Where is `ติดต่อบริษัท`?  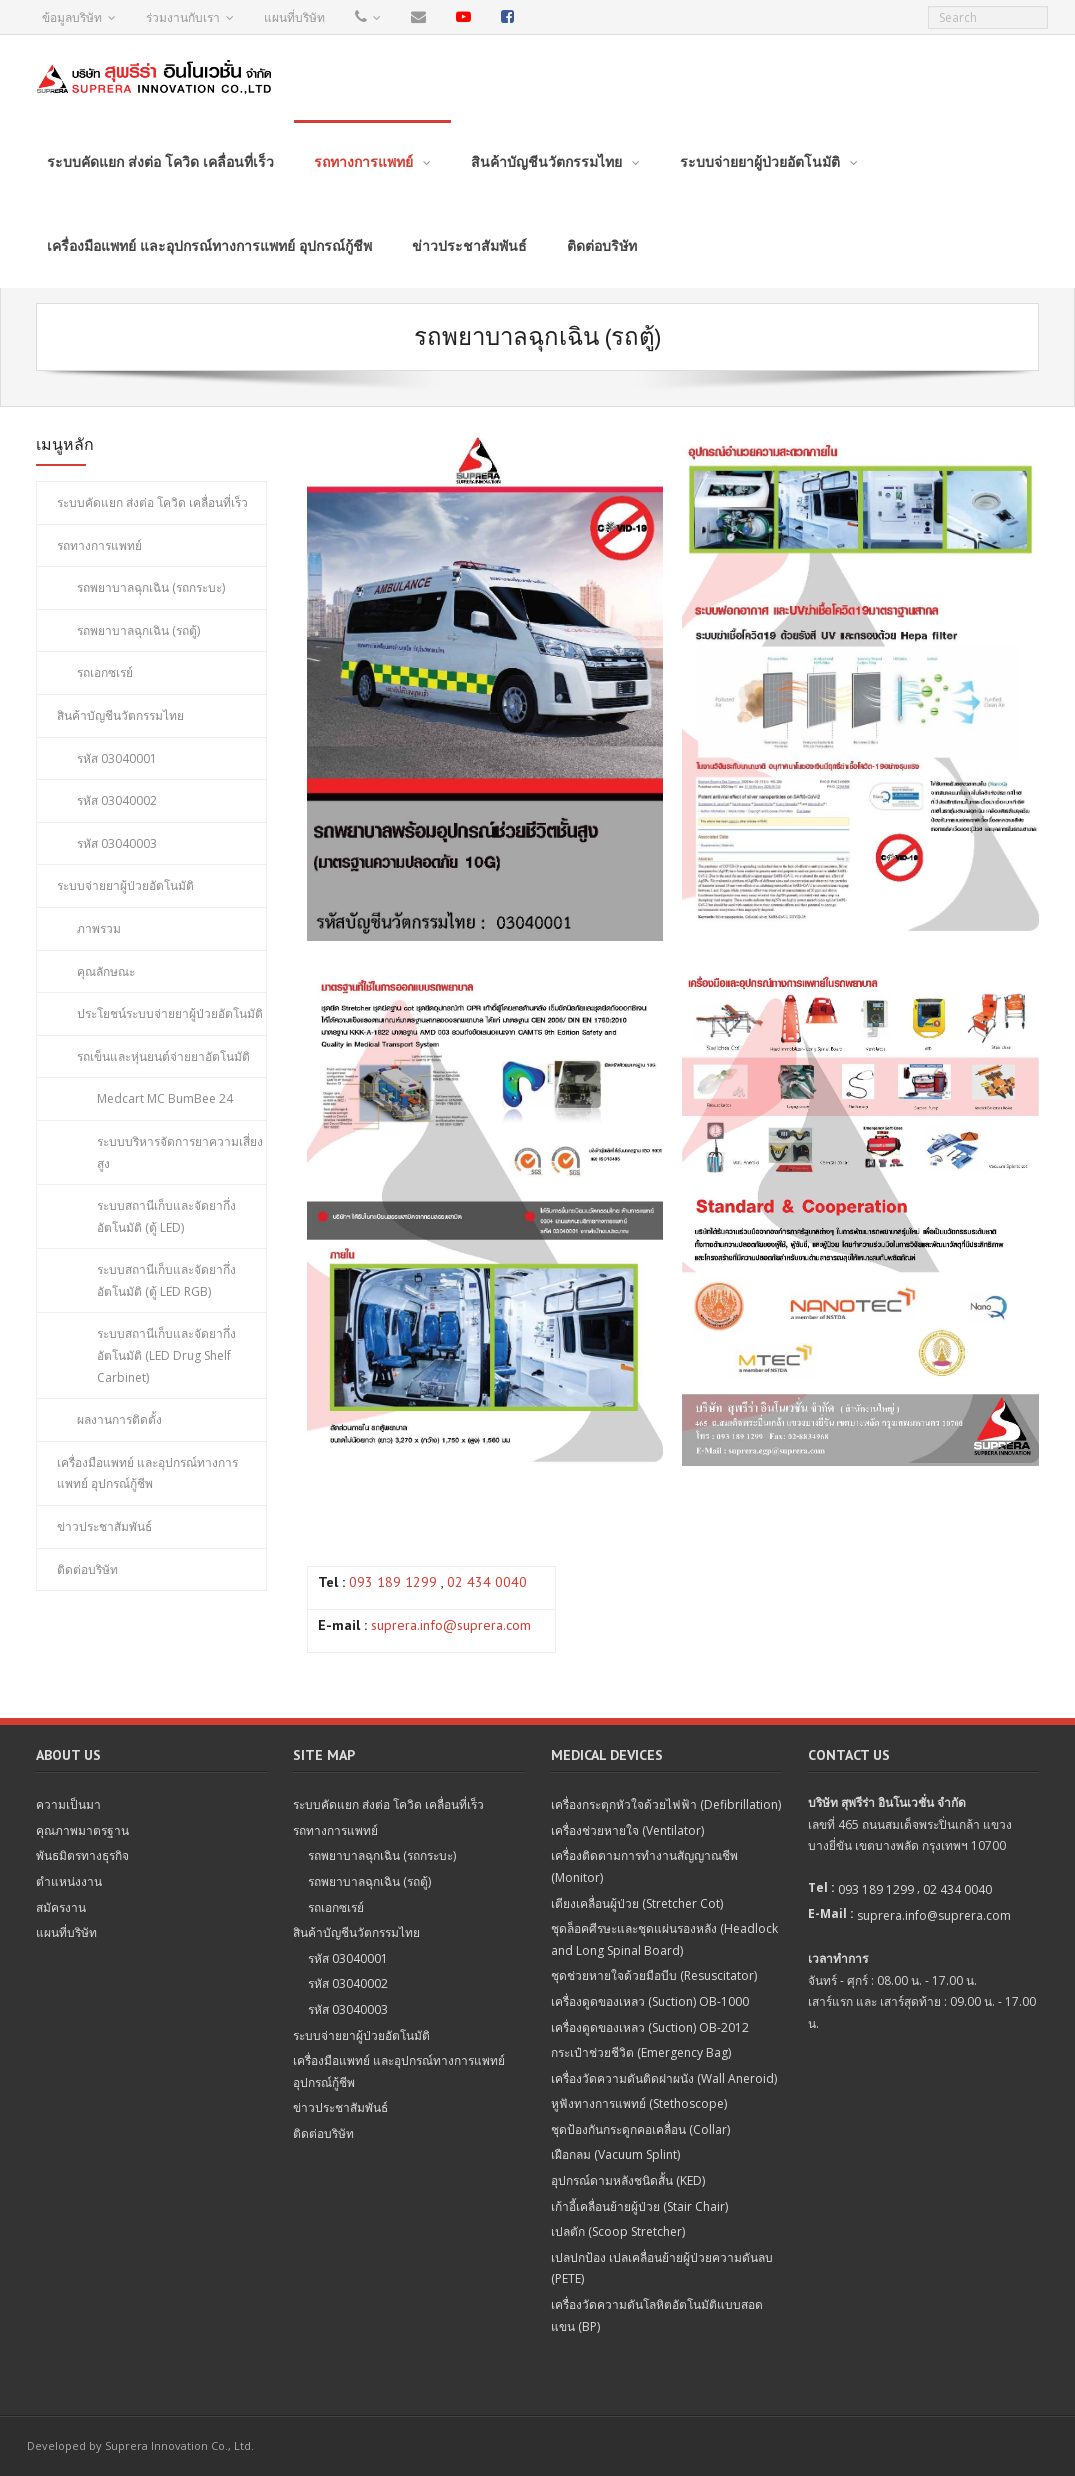
ติดต่อบริษัท is located at coordinates (87, 1569).